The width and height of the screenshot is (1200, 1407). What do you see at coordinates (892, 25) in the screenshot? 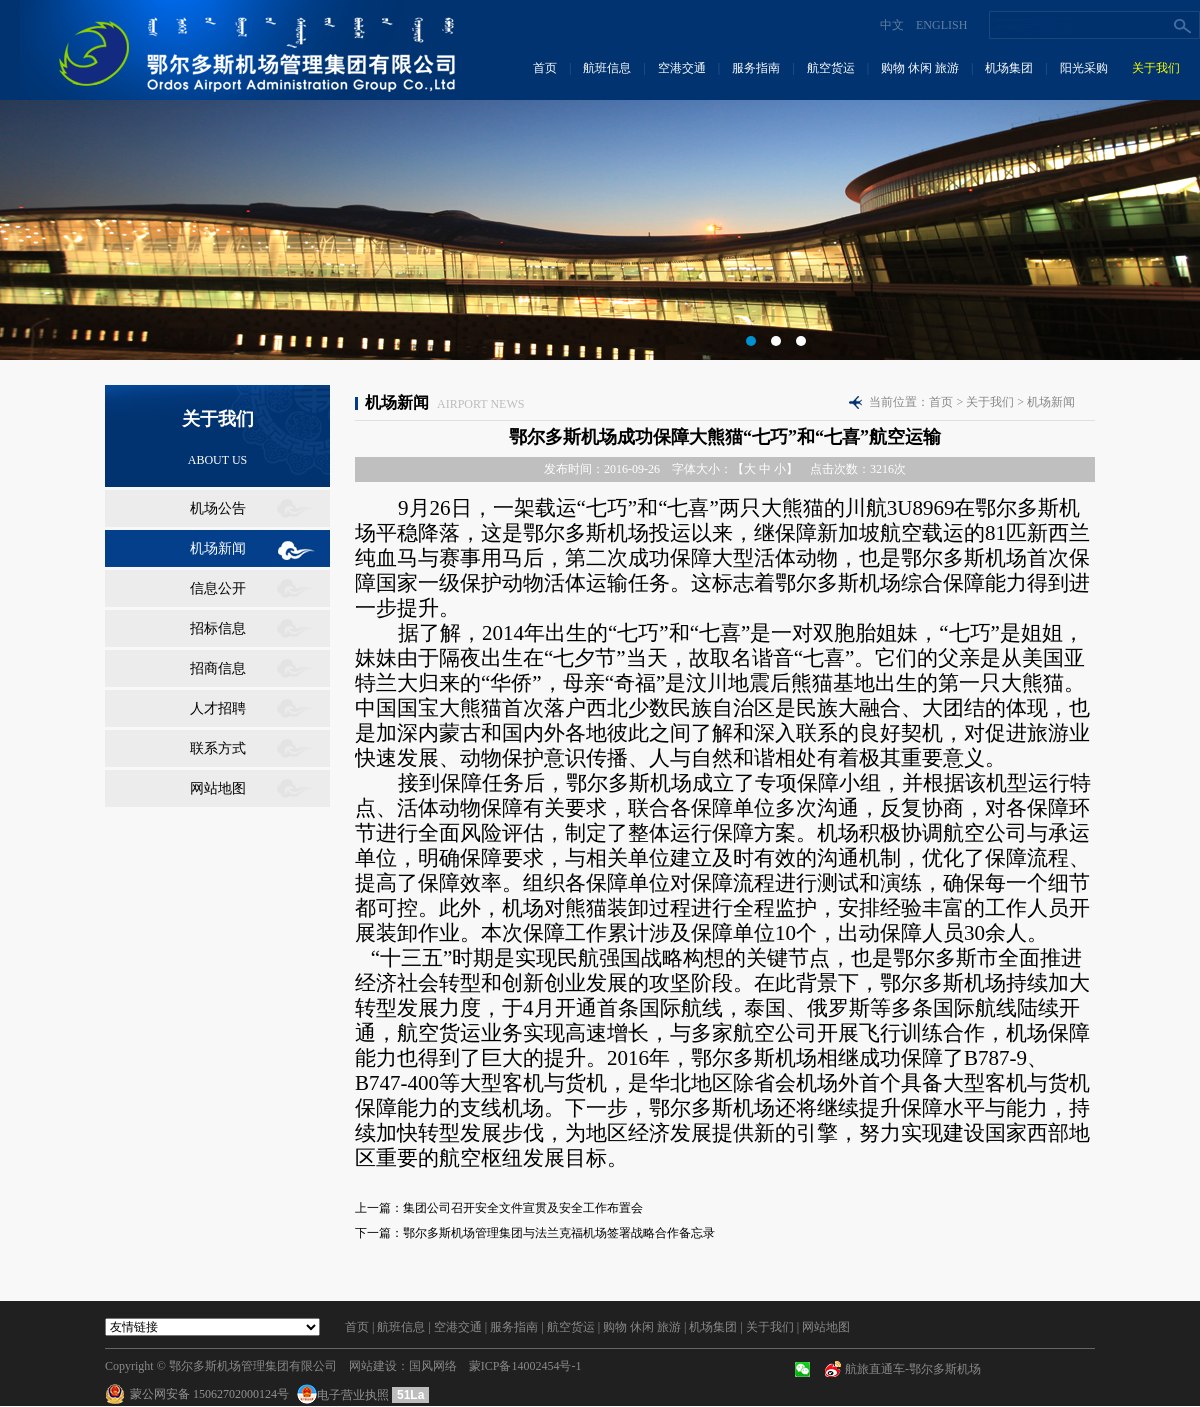
I see `中文` at bounding box center [892, 25].